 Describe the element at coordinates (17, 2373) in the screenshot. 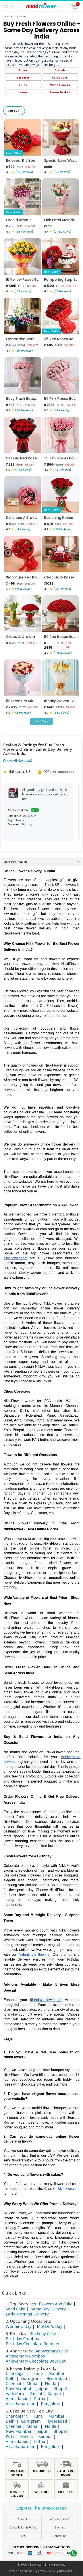

I see `Chandigarh` at that location.